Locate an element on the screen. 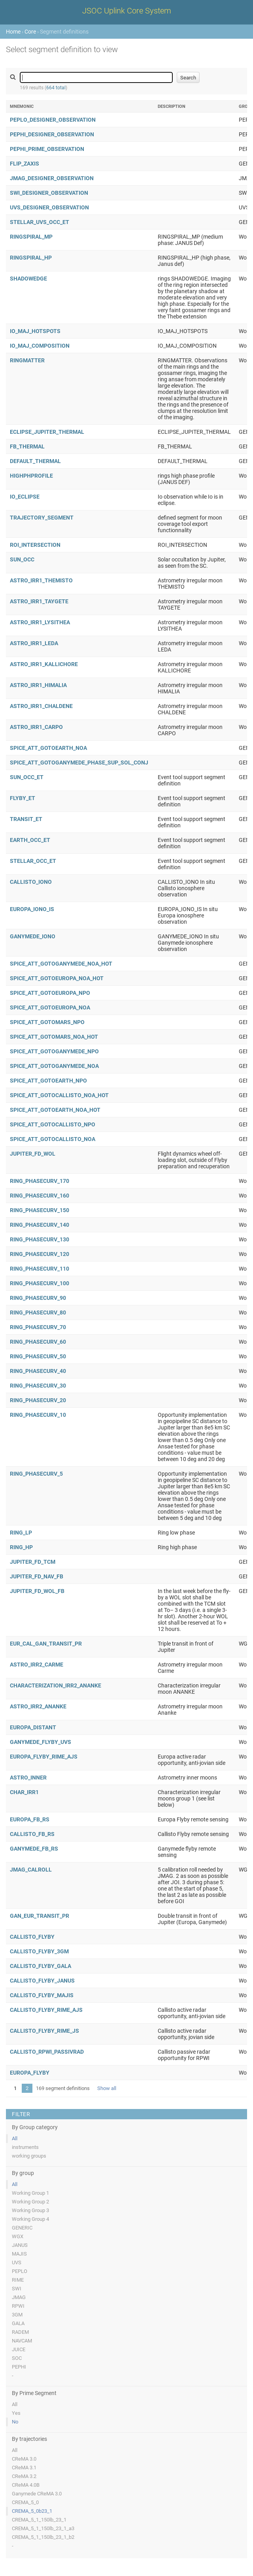 This screenshot has height=2576, width=253. JUICE is located at coordinates (18, 2349).